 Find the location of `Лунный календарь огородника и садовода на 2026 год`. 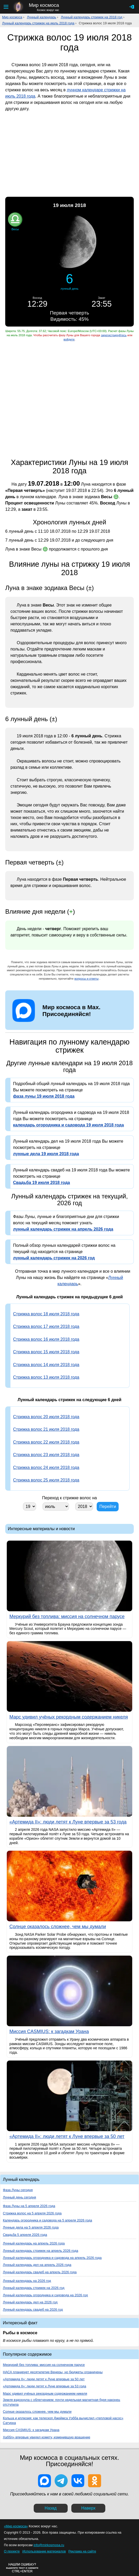

Лунный календарь огородника и садовода на 2026 год is located at coordinates (45, 2295).